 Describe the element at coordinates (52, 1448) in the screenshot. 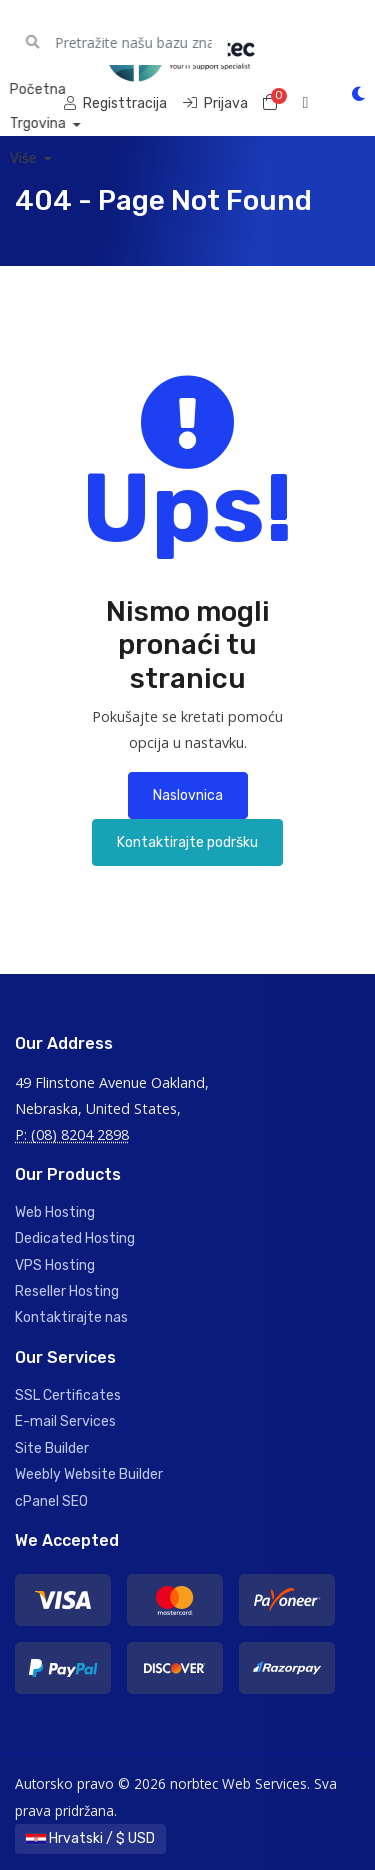

I see `Site Builder` at that location.